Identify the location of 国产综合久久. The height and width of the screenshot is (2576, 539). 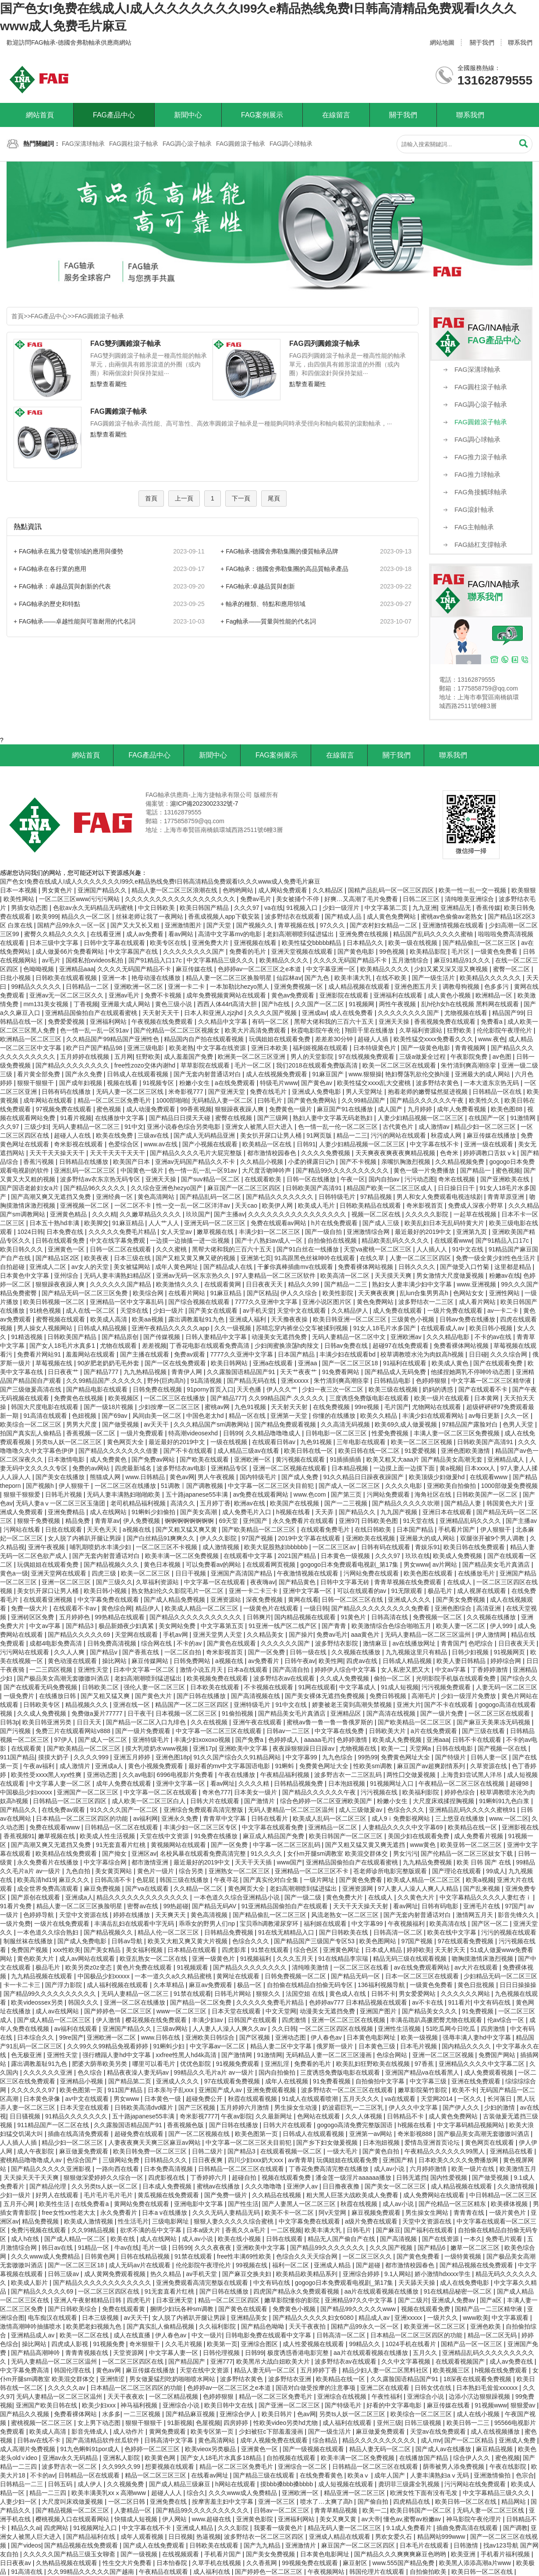
(518, 1678).